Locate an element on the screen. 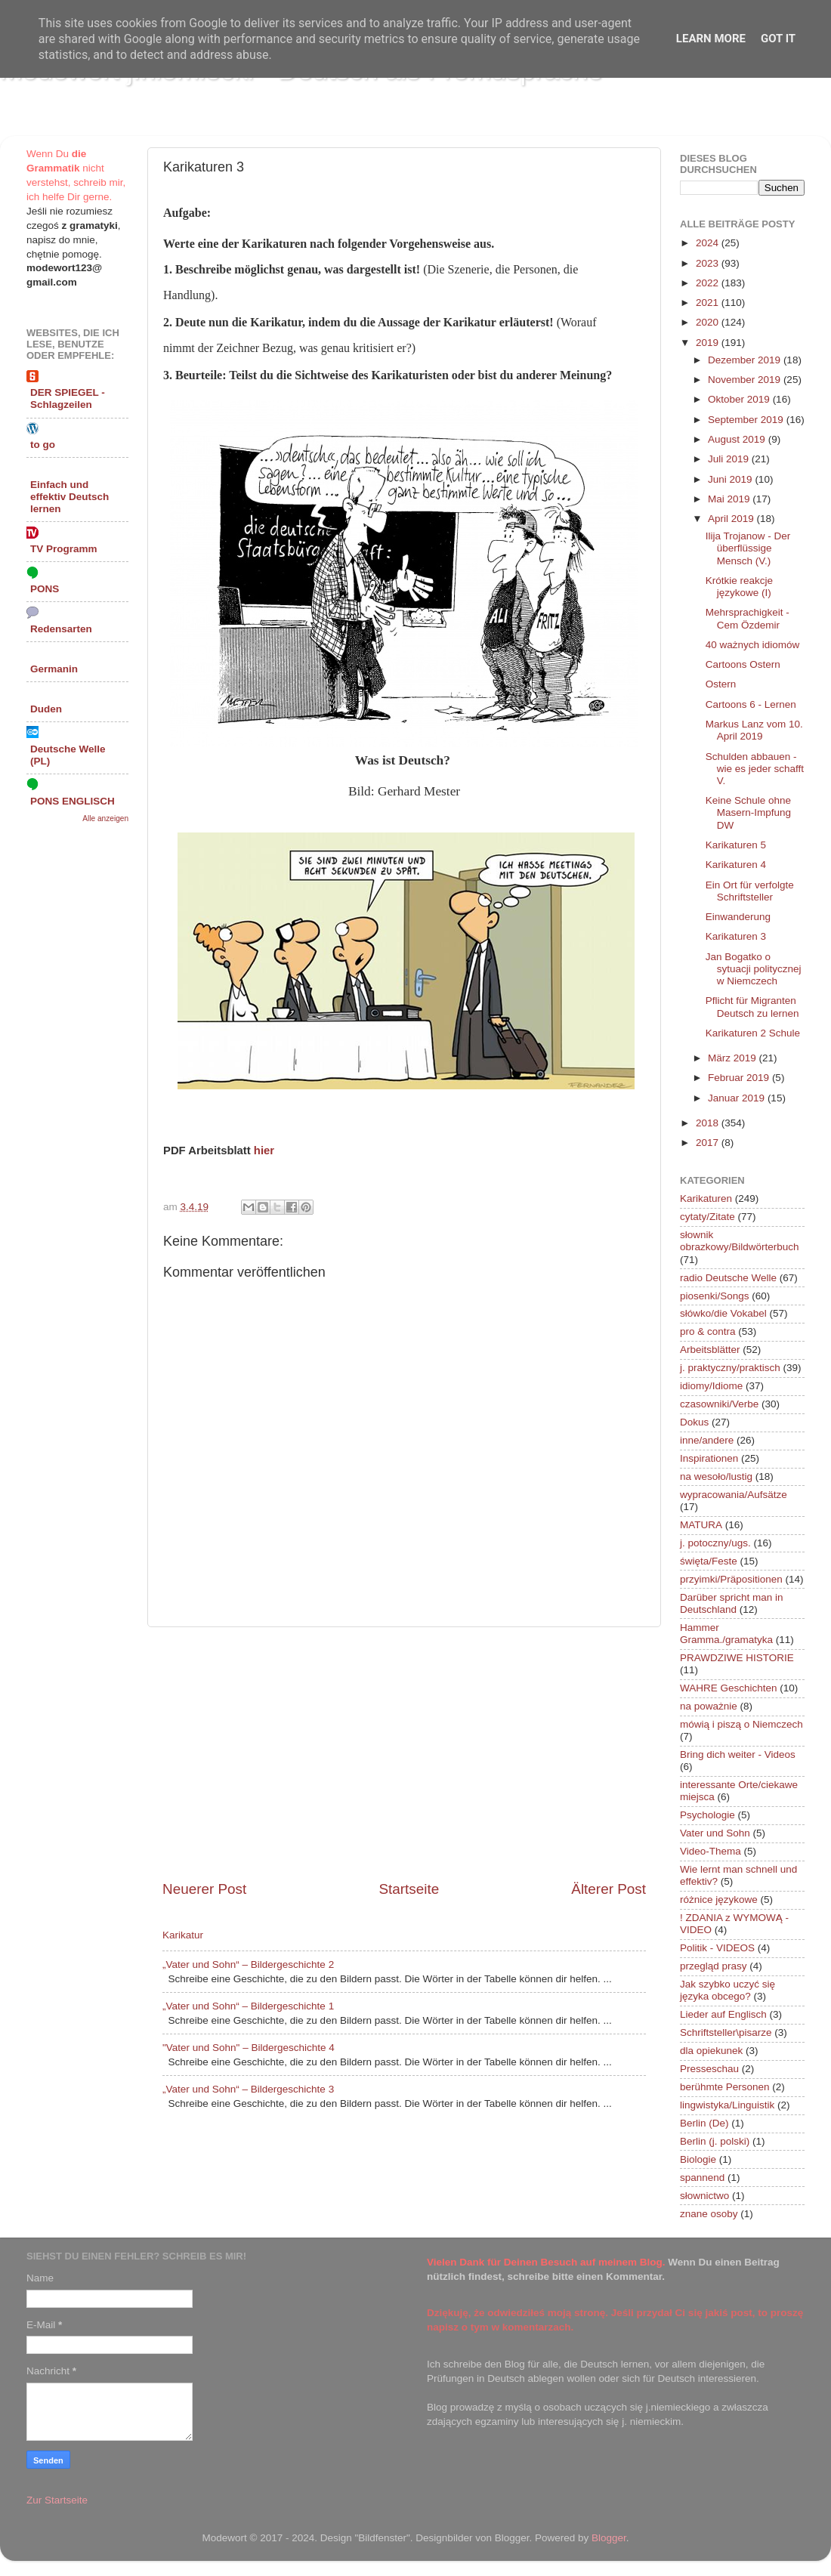  Karikaturen is located at coordinates (706, 1198).